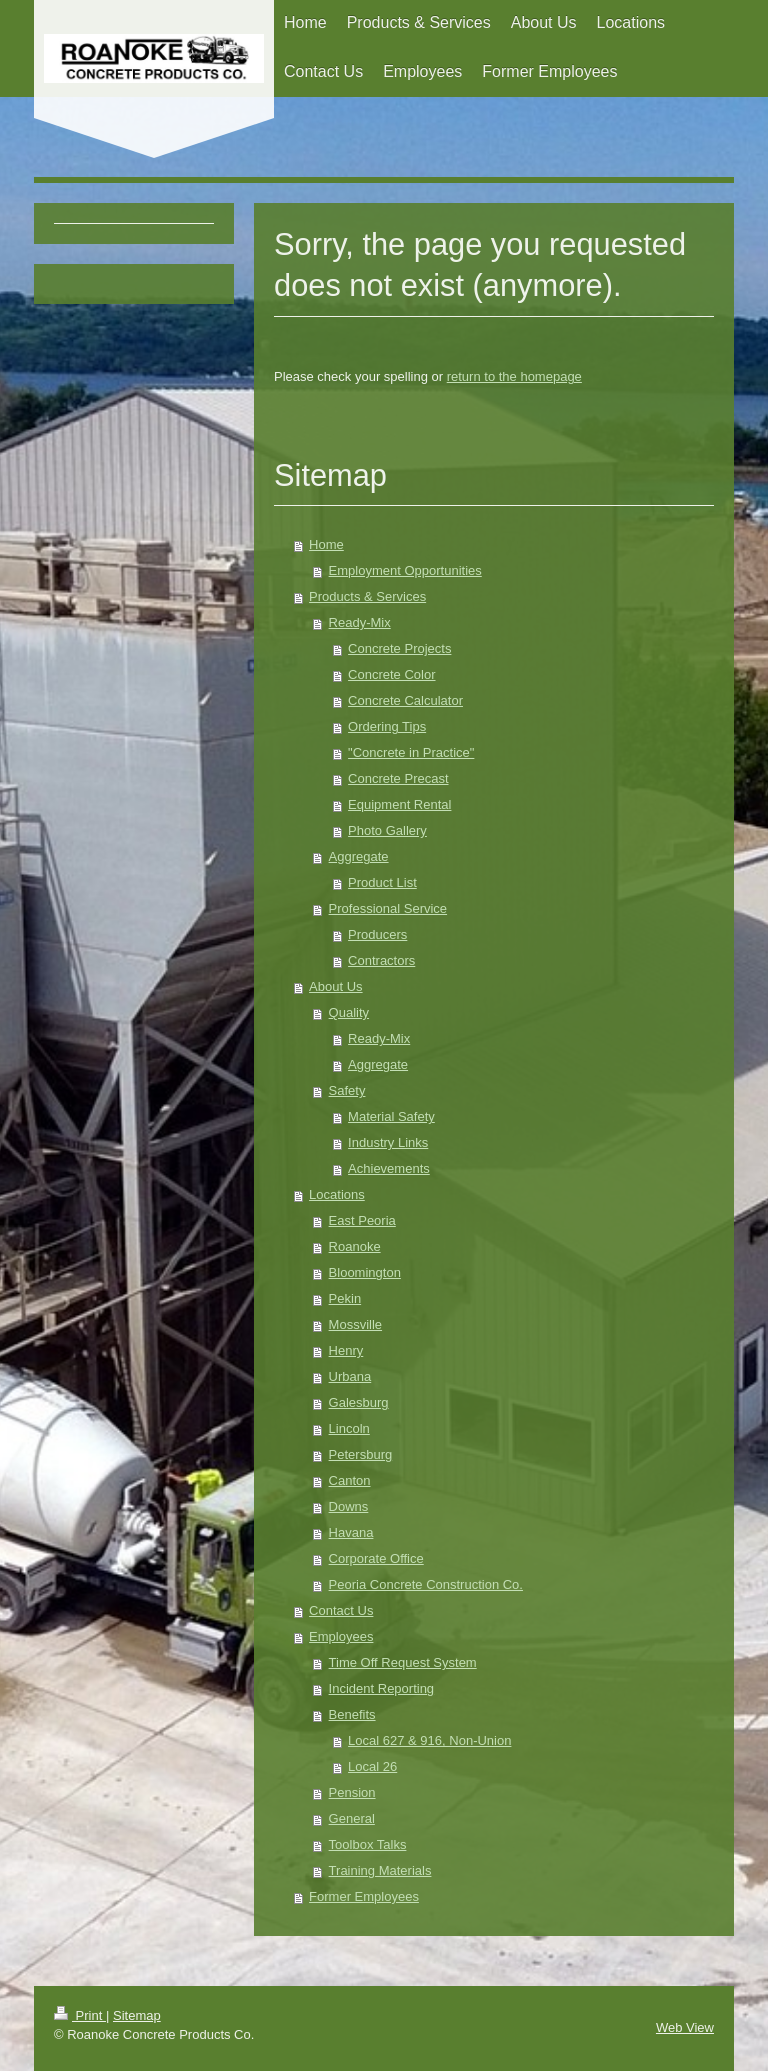  What do you see at coordinates (355, 1324) in the screenshot?
I see `Mossville` at bounding box center [355, 1324].